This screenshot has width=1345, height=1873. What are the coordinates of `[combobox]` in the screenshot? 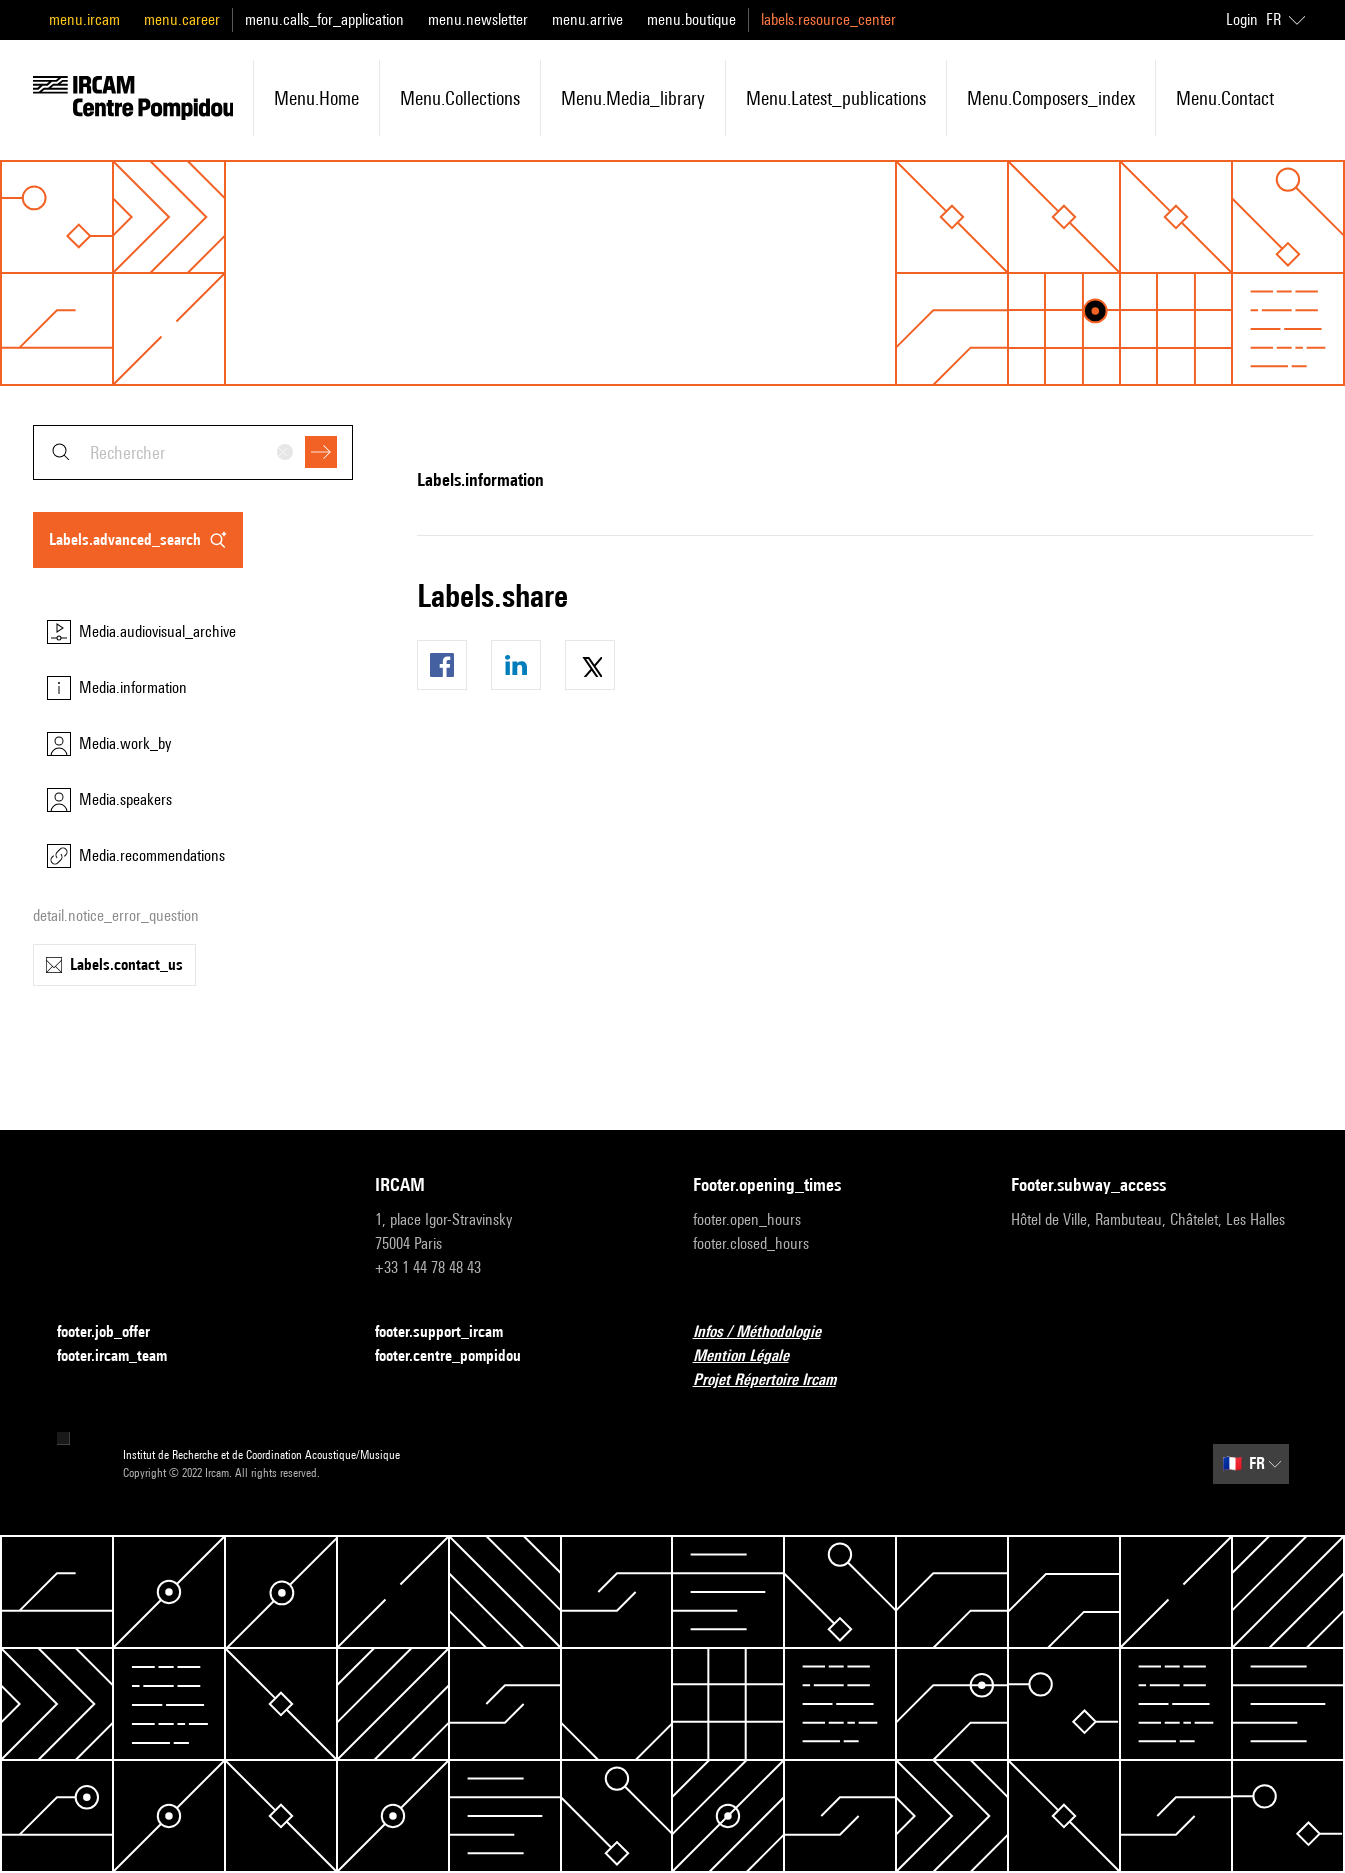 It's located at (193, 452).